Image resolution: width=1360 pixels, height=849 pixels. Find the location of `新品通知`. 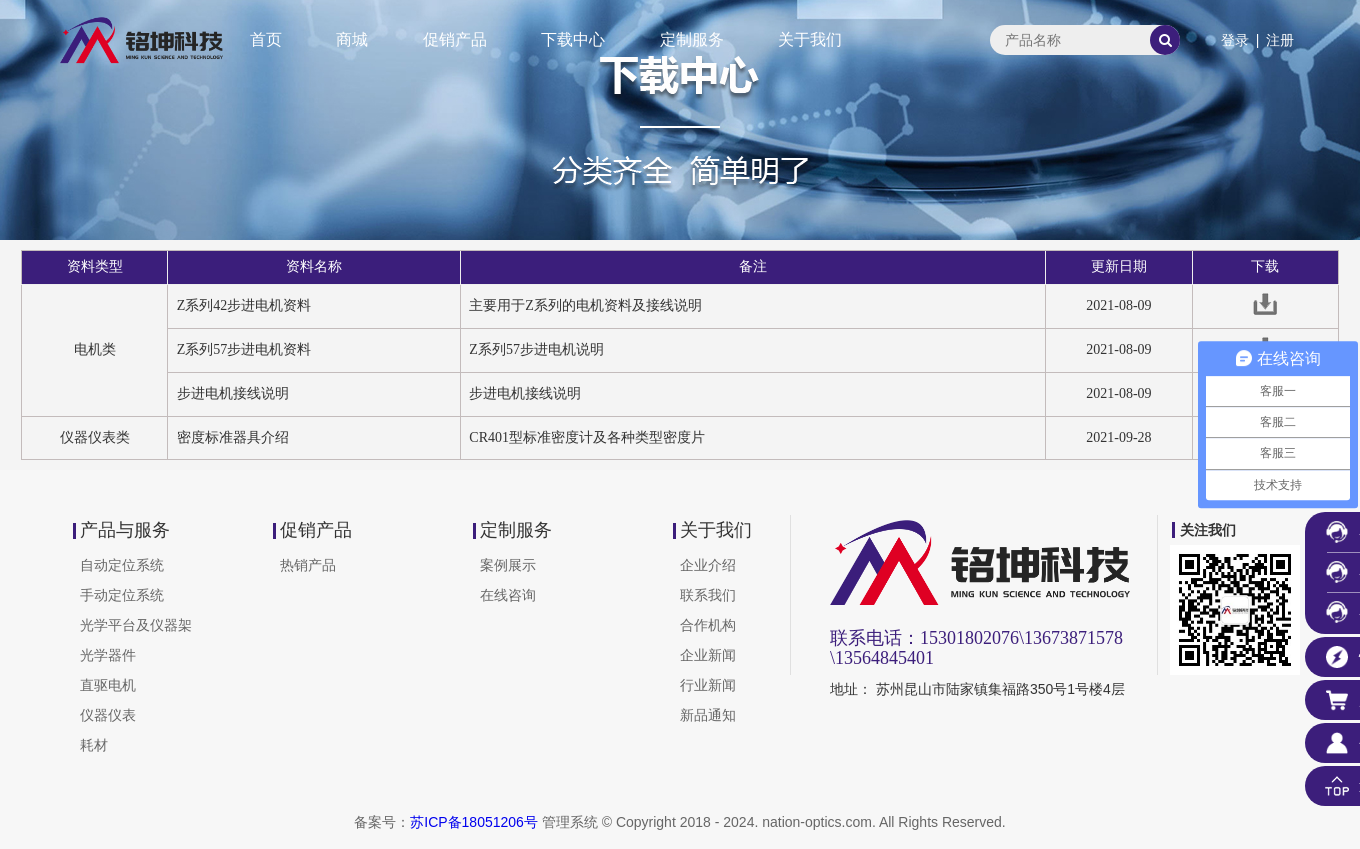

新品通知 is located at coordinates (708, 715).